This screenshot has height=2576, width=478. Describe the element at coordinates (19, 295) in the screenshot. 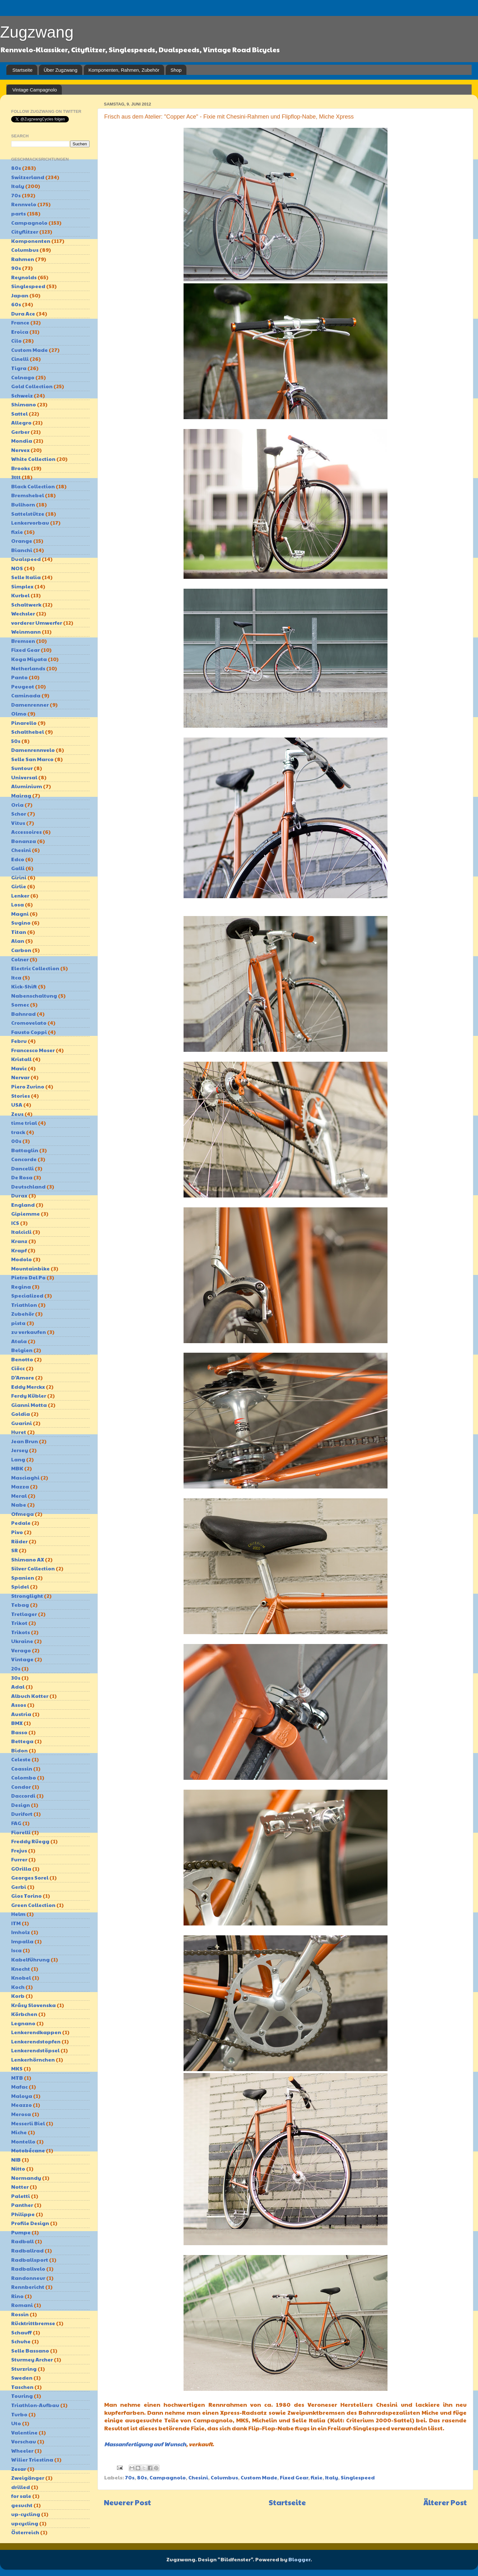

I see `Japan` at that location.